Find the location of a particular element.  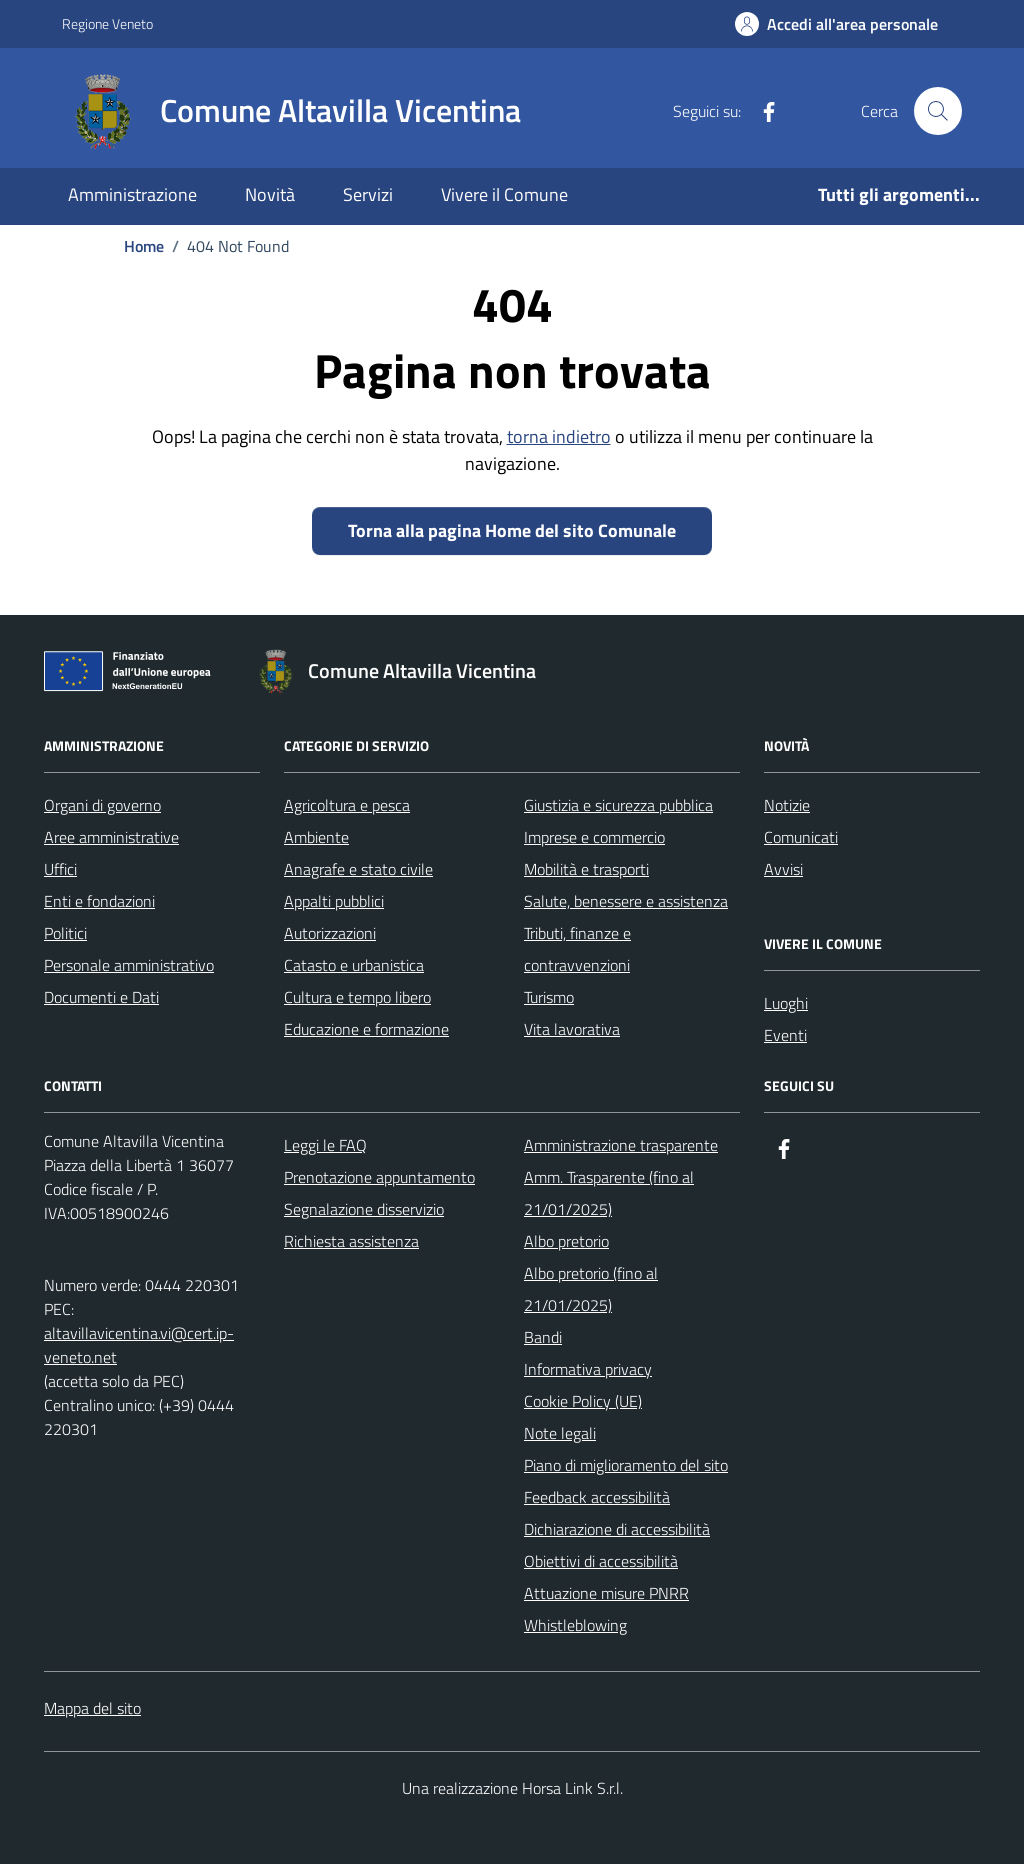

Agricoltura e pesca is located at coordinates (347, 805).